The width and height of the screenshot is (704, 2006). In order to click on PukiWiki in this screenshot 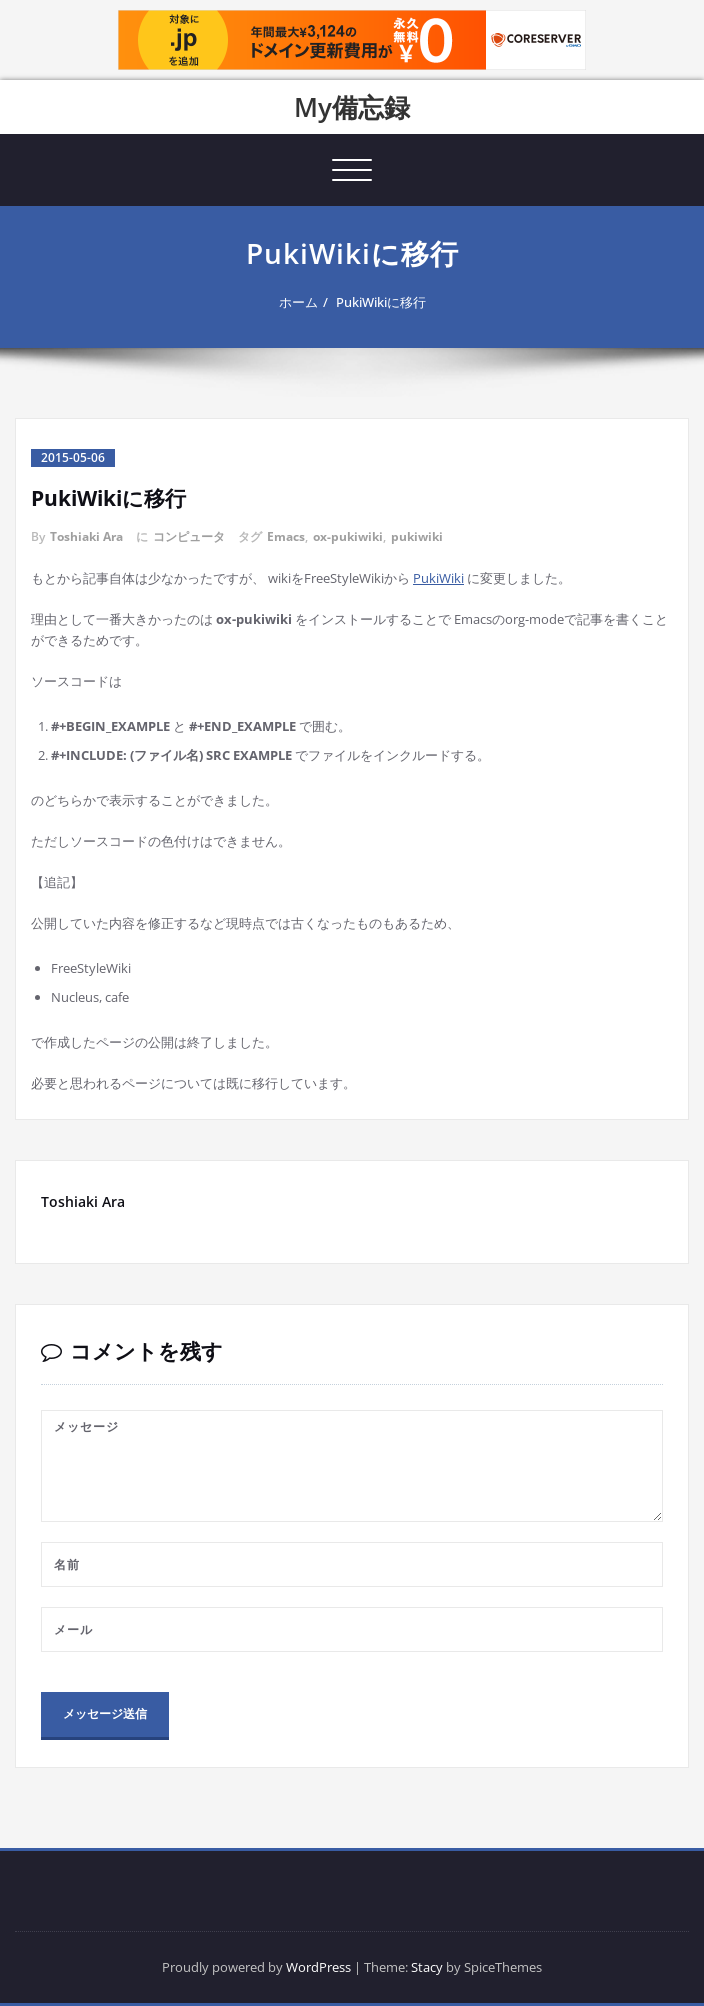, I will do `click(438, 578)`.